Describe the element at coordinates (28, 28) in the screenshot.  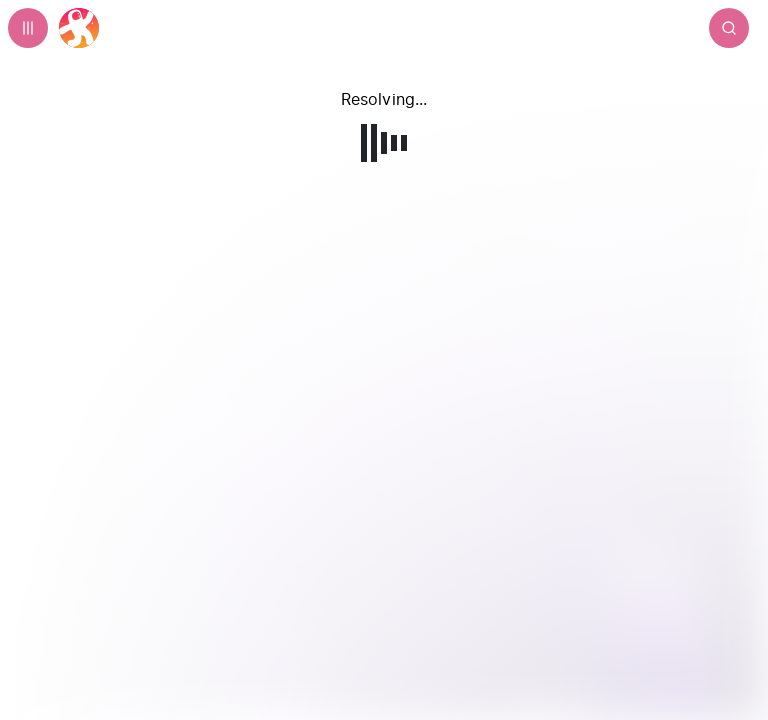
I see `[Expand sidebar - view channels you are following.]` at that location.